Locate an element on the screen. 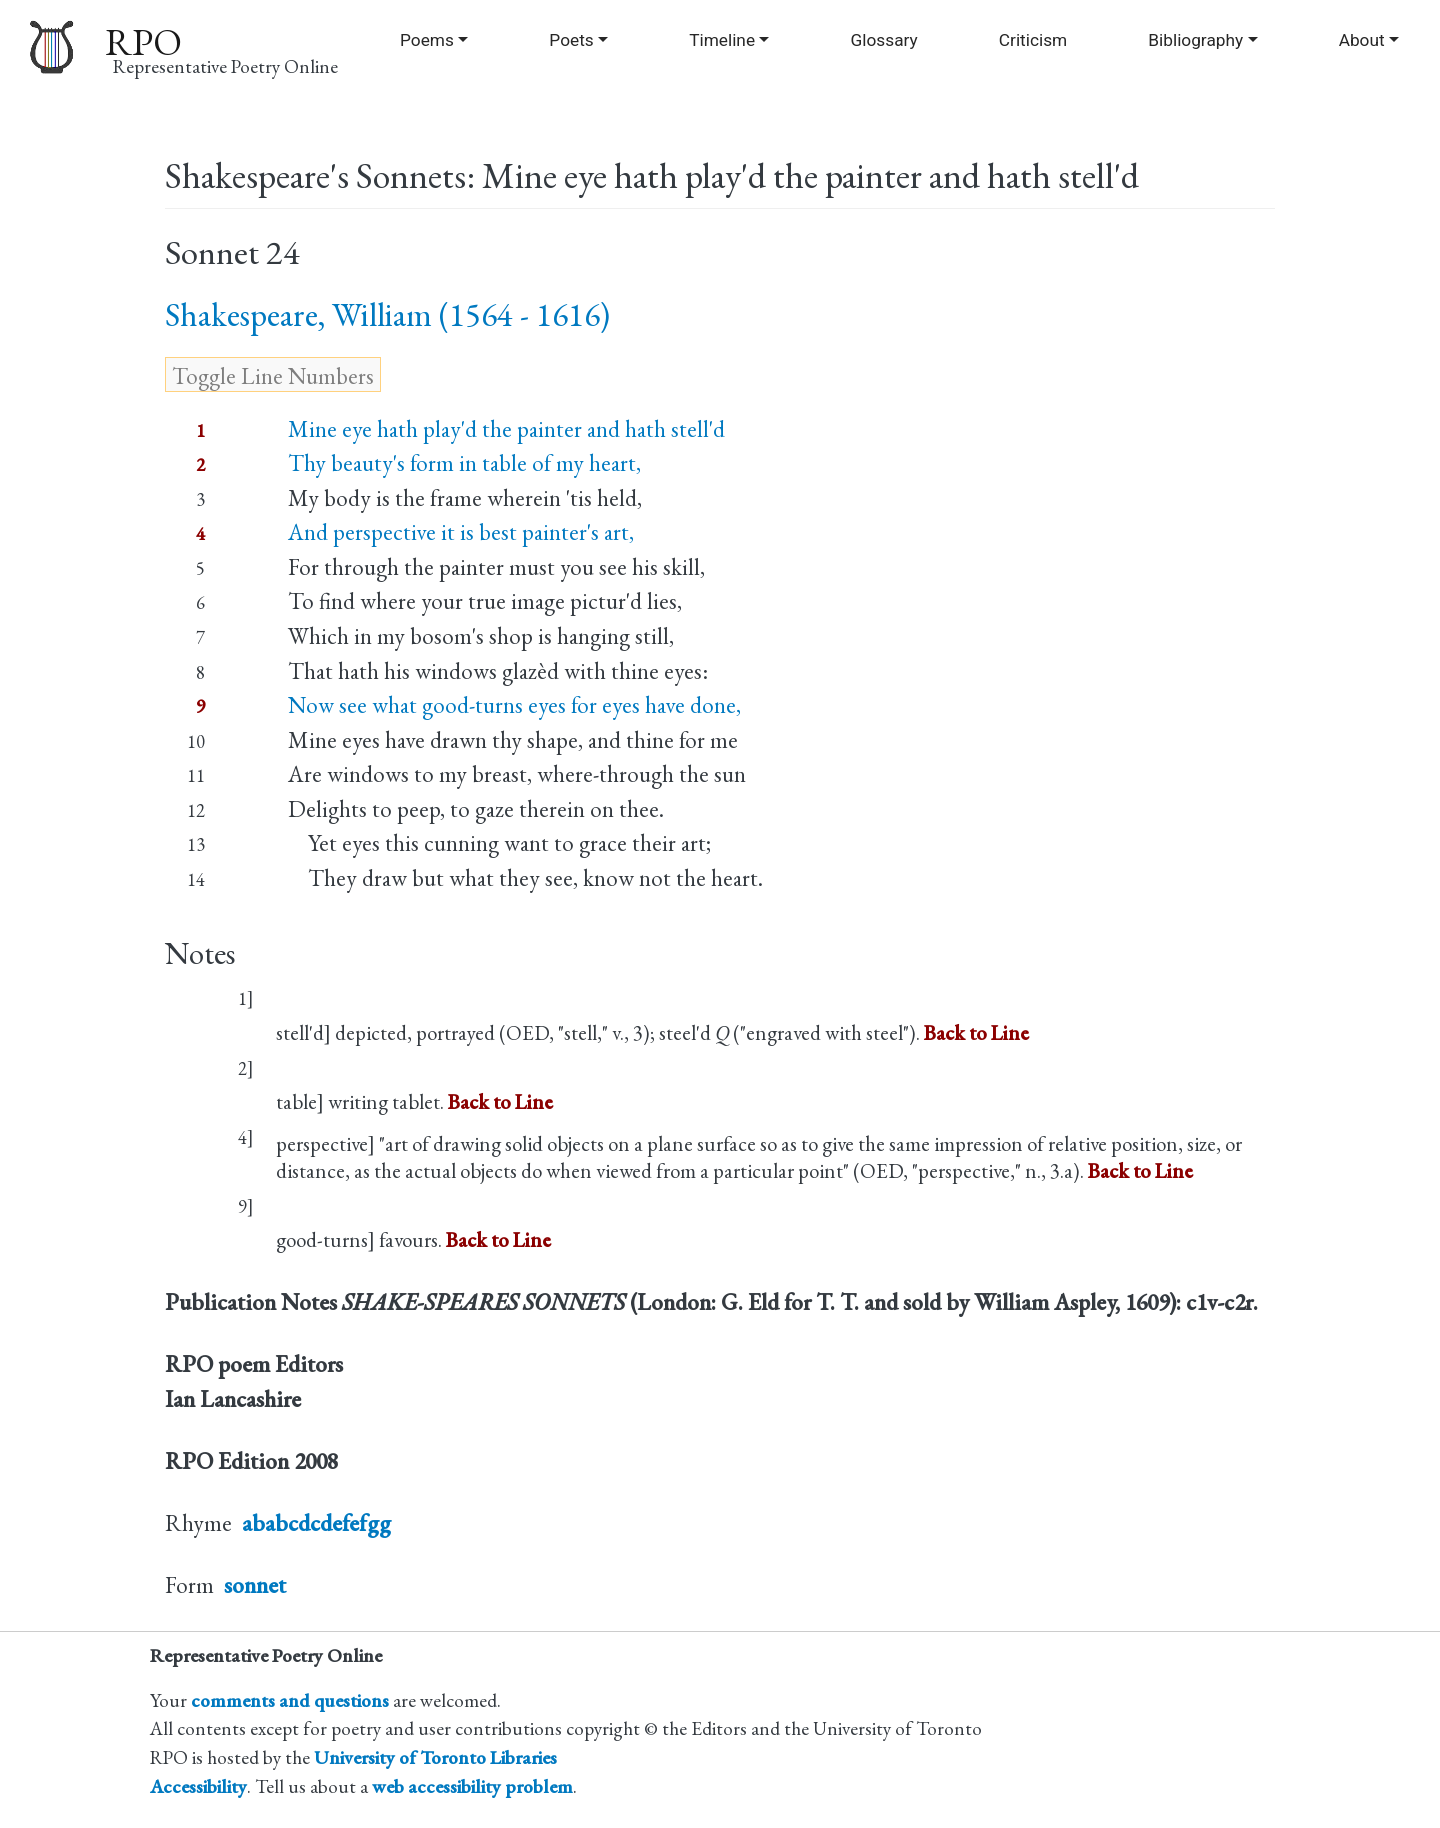  About is located at coordinates (1362, 40).